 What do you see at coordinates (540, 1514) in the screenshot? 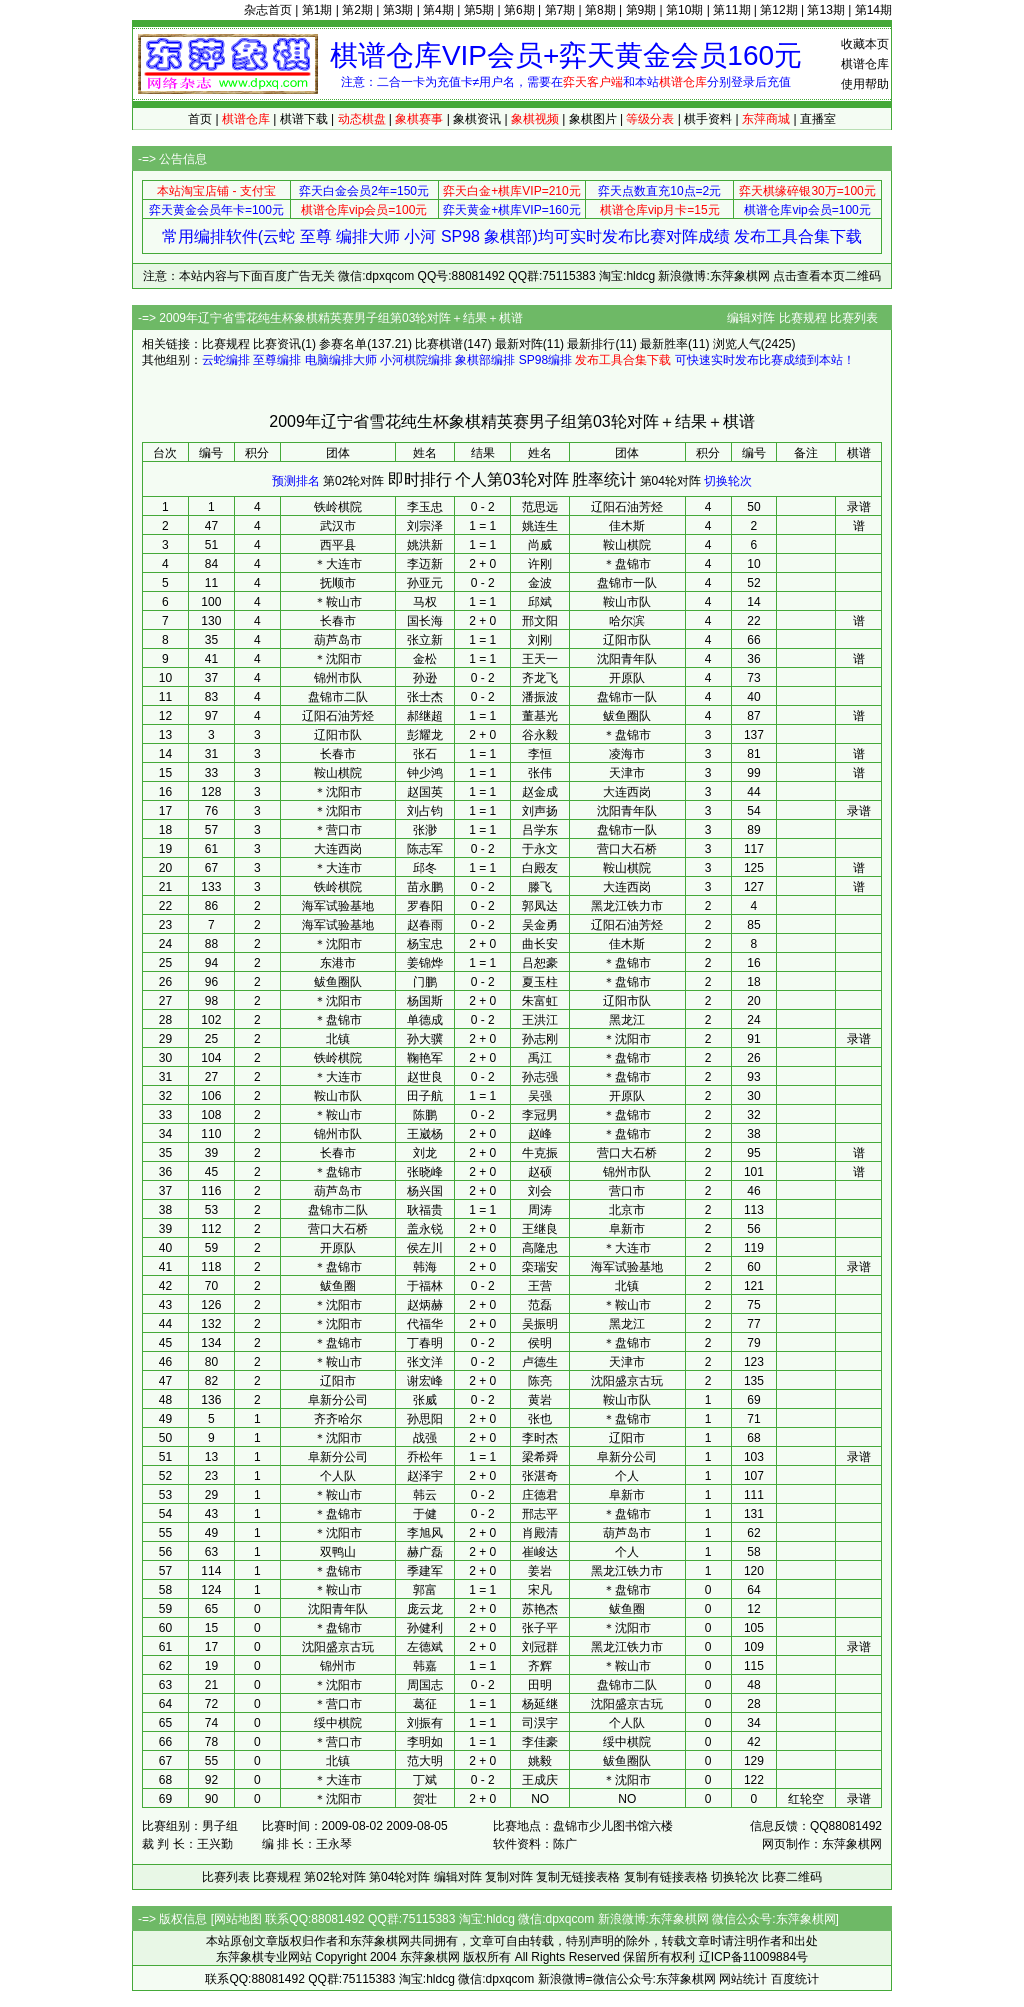
I see `邢志平` at bounding box center [540, 1514].